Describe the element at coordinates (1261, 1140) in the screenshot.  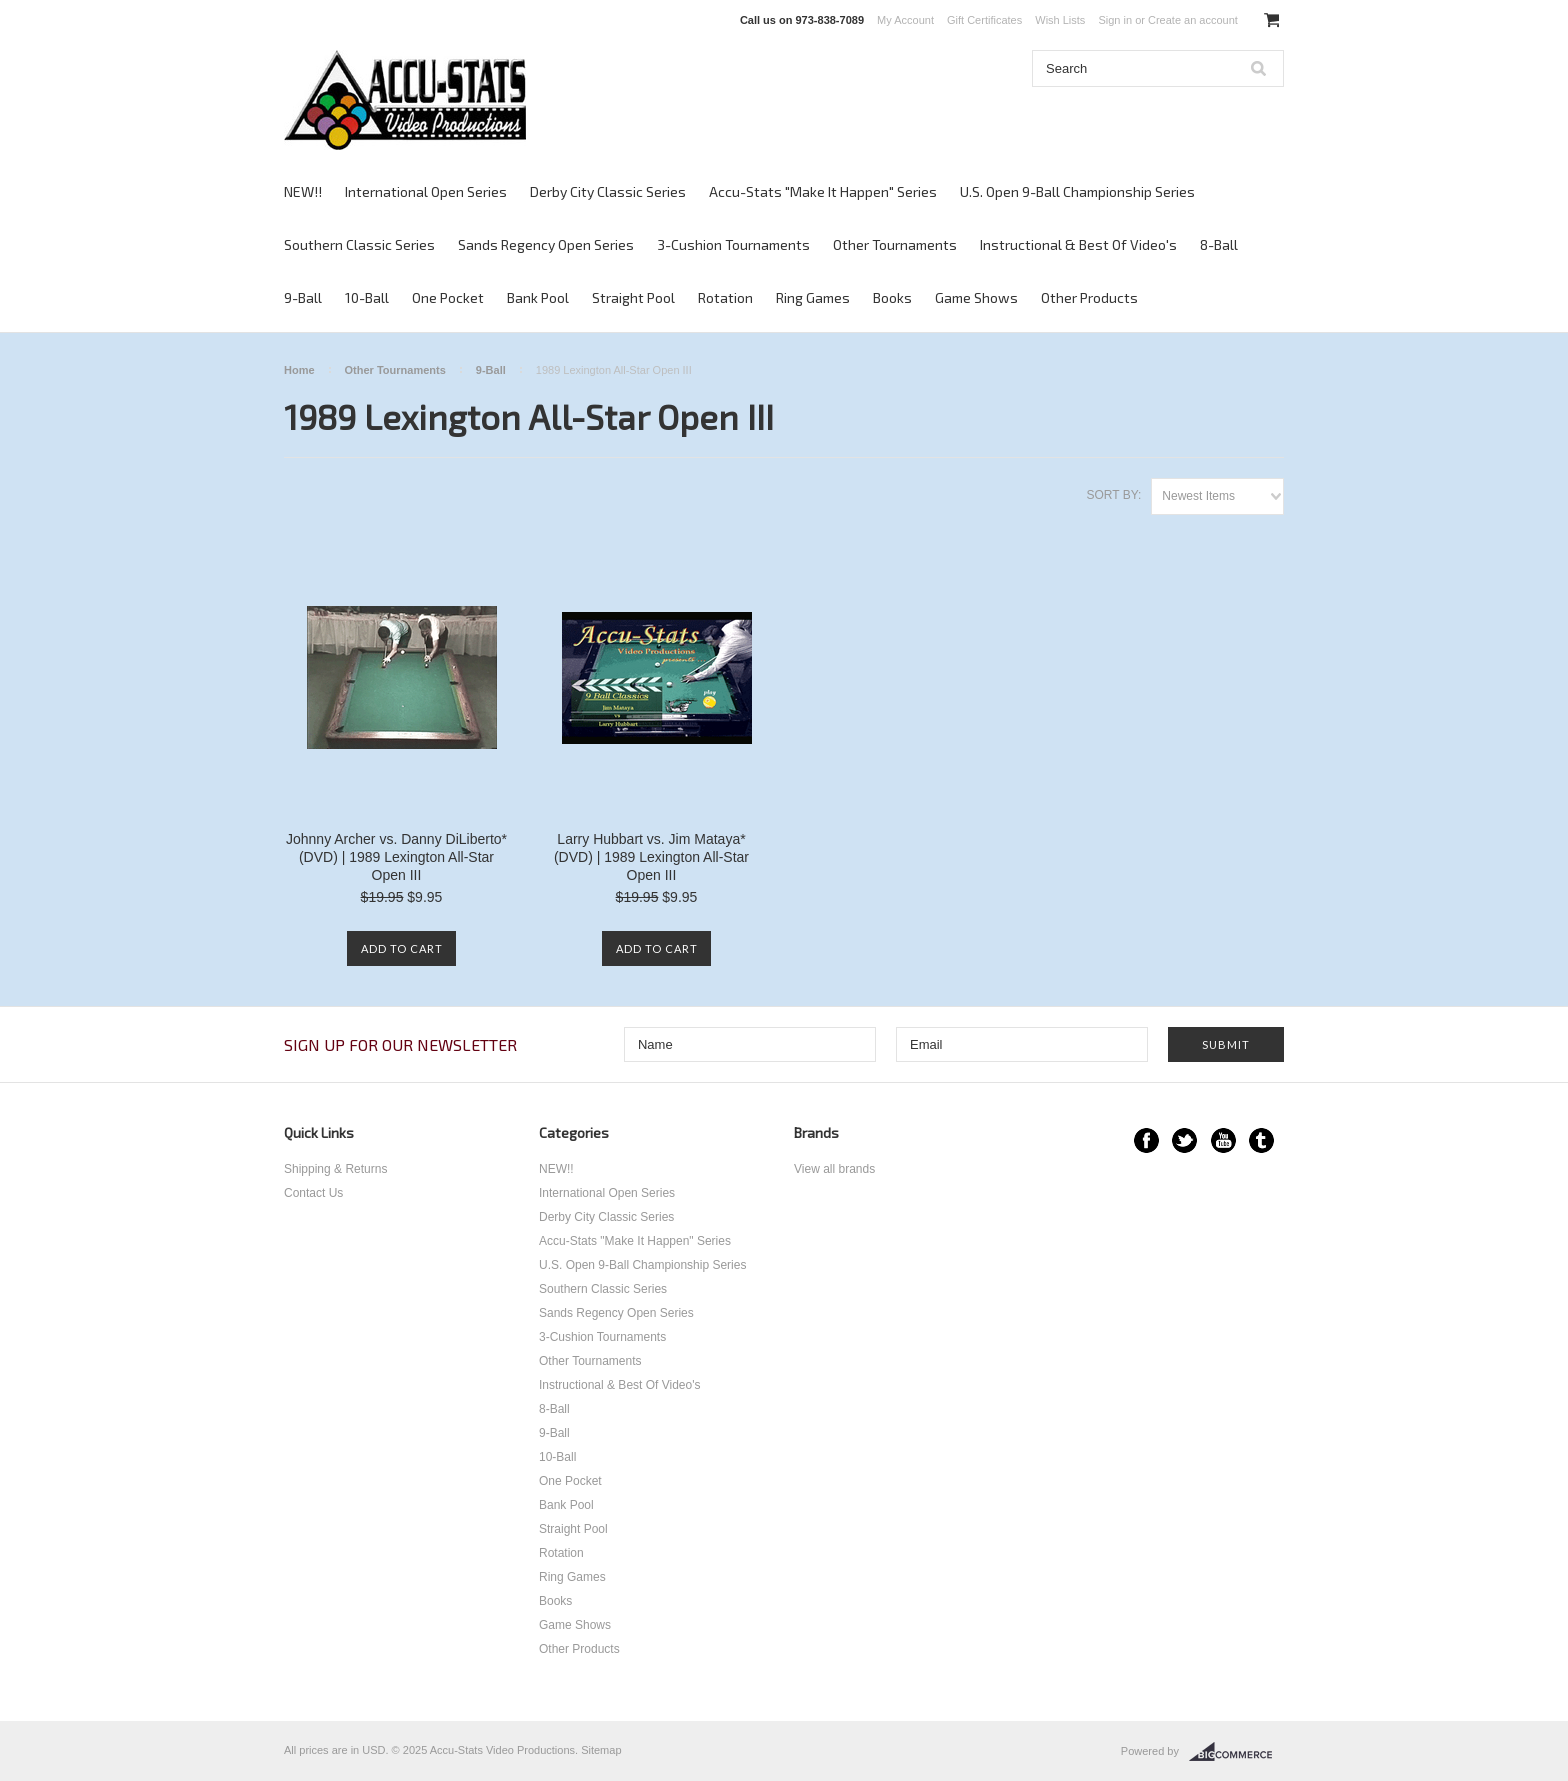
I see `Tumblr` at that location.